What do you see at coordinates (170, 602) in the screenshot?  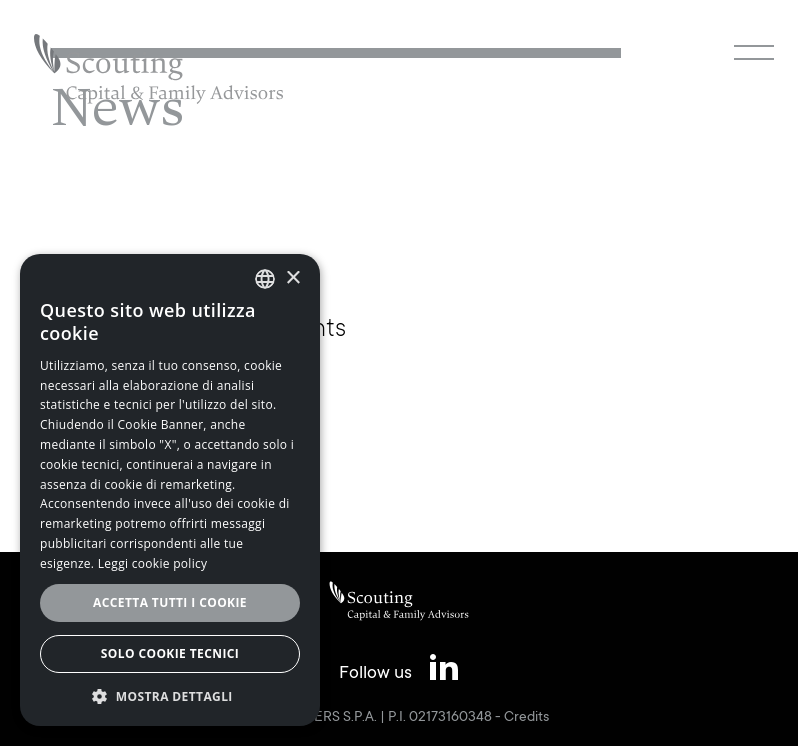 I see `Accetta tutti i cookie [button]` at bounding box center [170, 602].